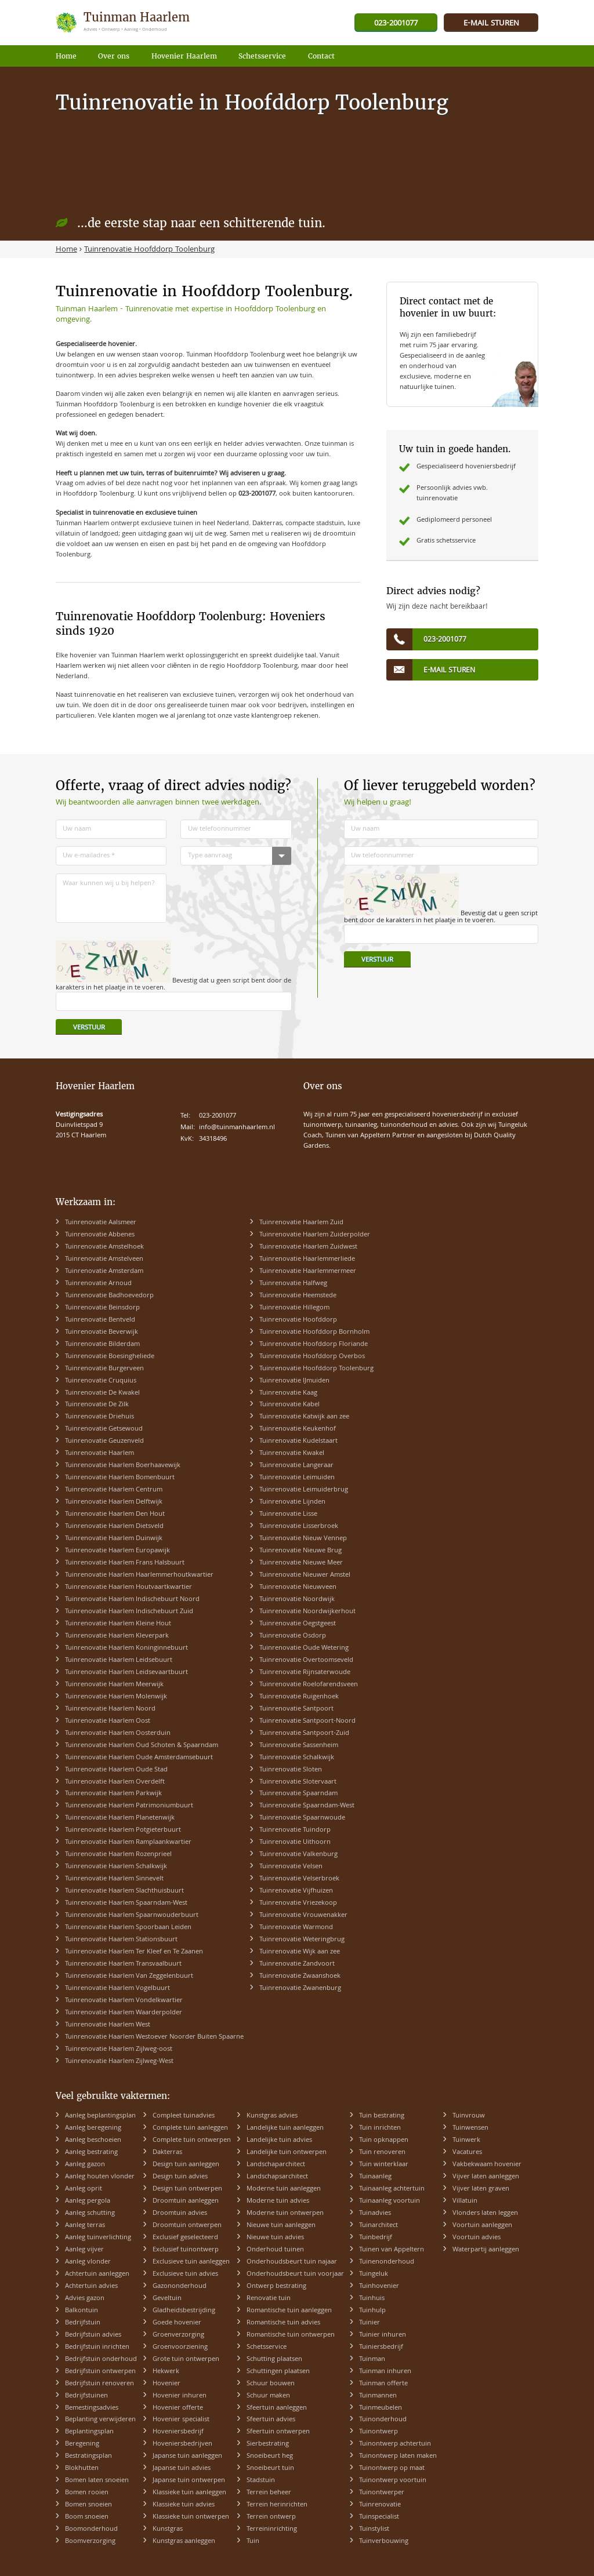 The image size is (594, 2576). I want to click on Landelijke tuin aanleggen, so click(285, 2128).